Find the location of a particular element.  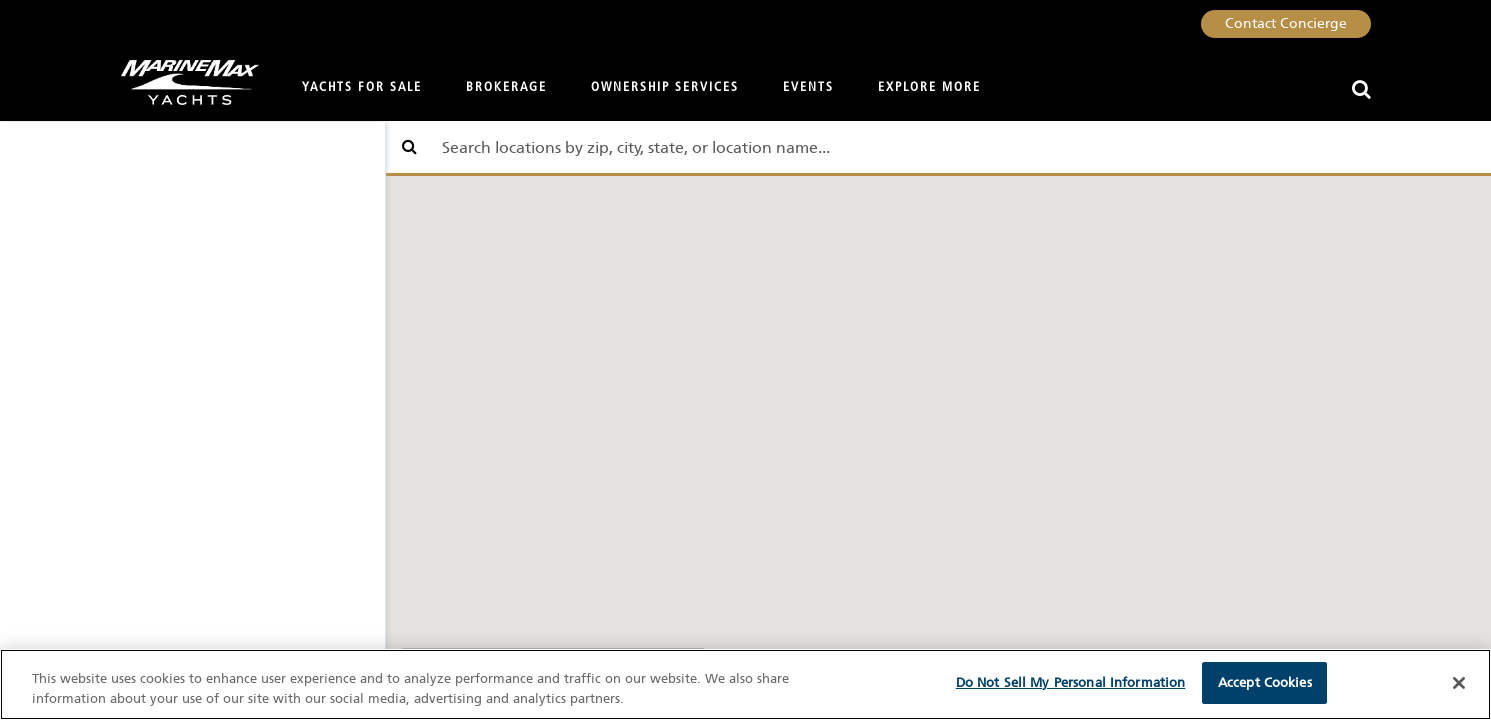

Yachts for Sale is located at coordinates (362, 87).